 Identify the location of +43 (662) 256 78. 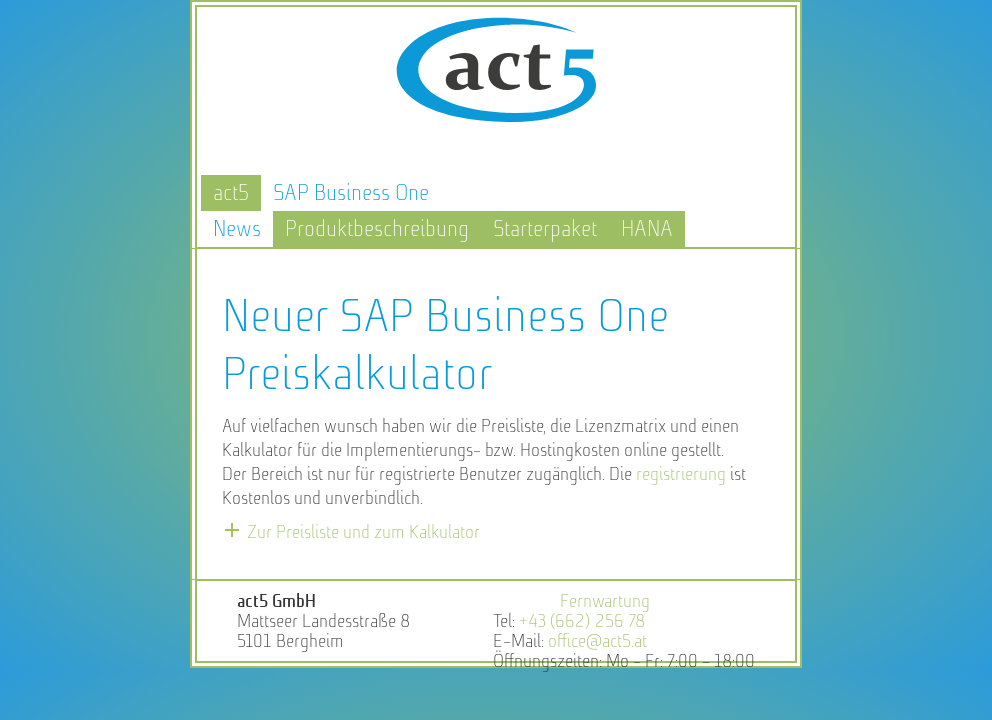
(582, 621).